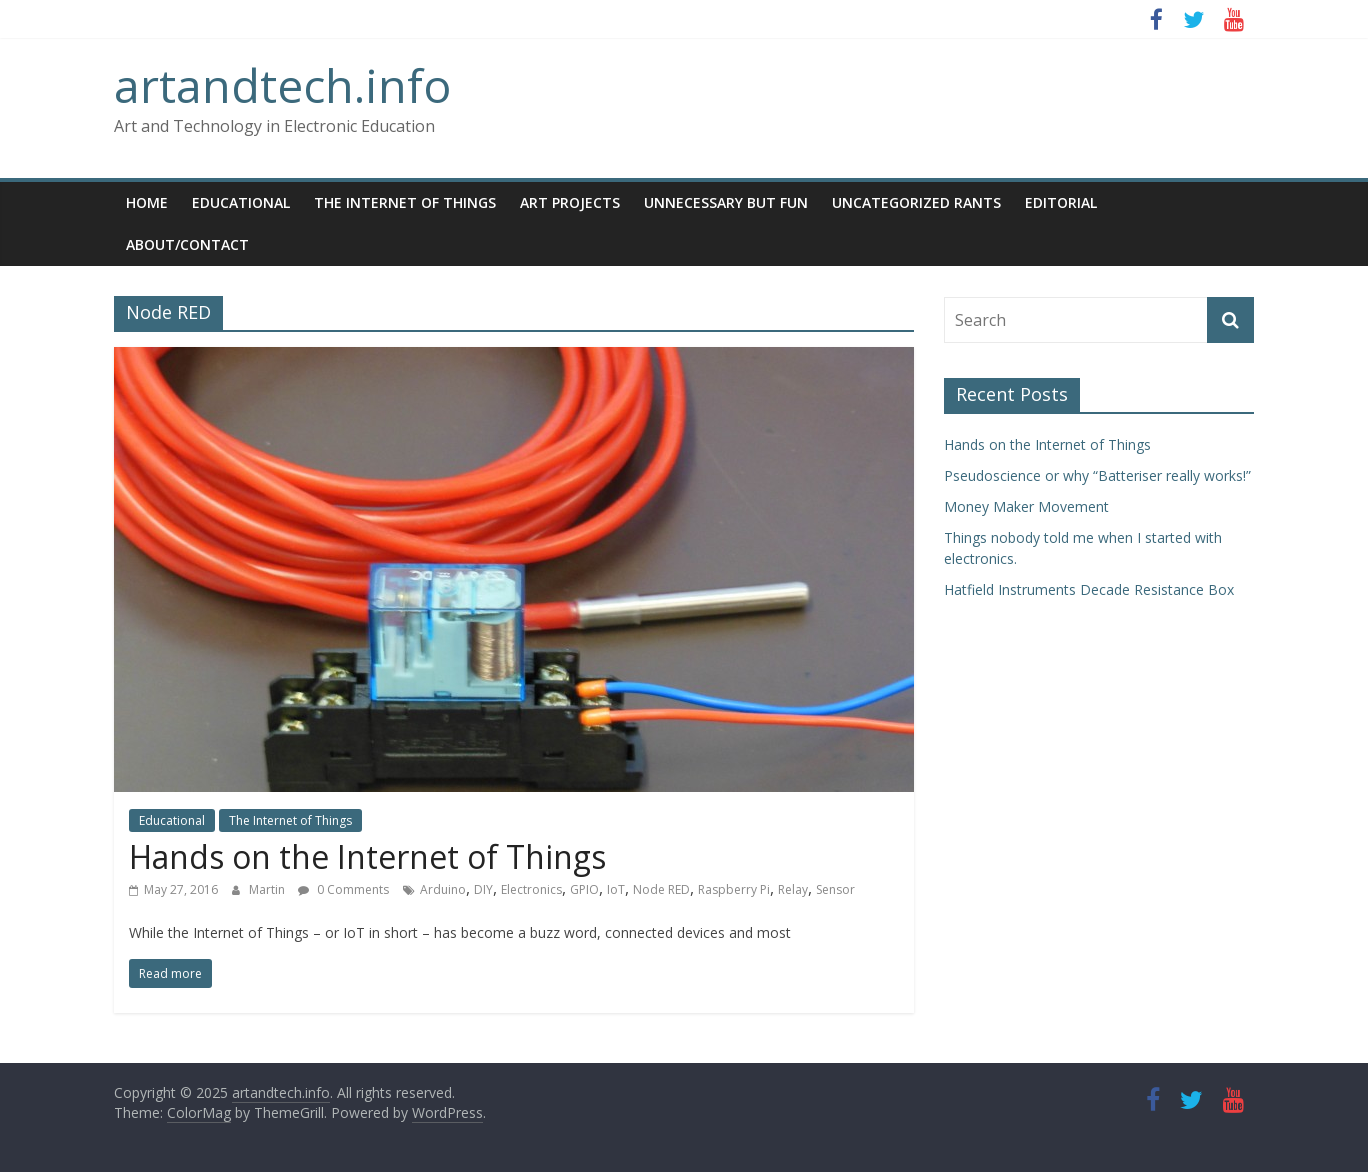 The height and width of the screenshot is (1172, 1368). I want to click on artandtech.info, so click(282, 85).